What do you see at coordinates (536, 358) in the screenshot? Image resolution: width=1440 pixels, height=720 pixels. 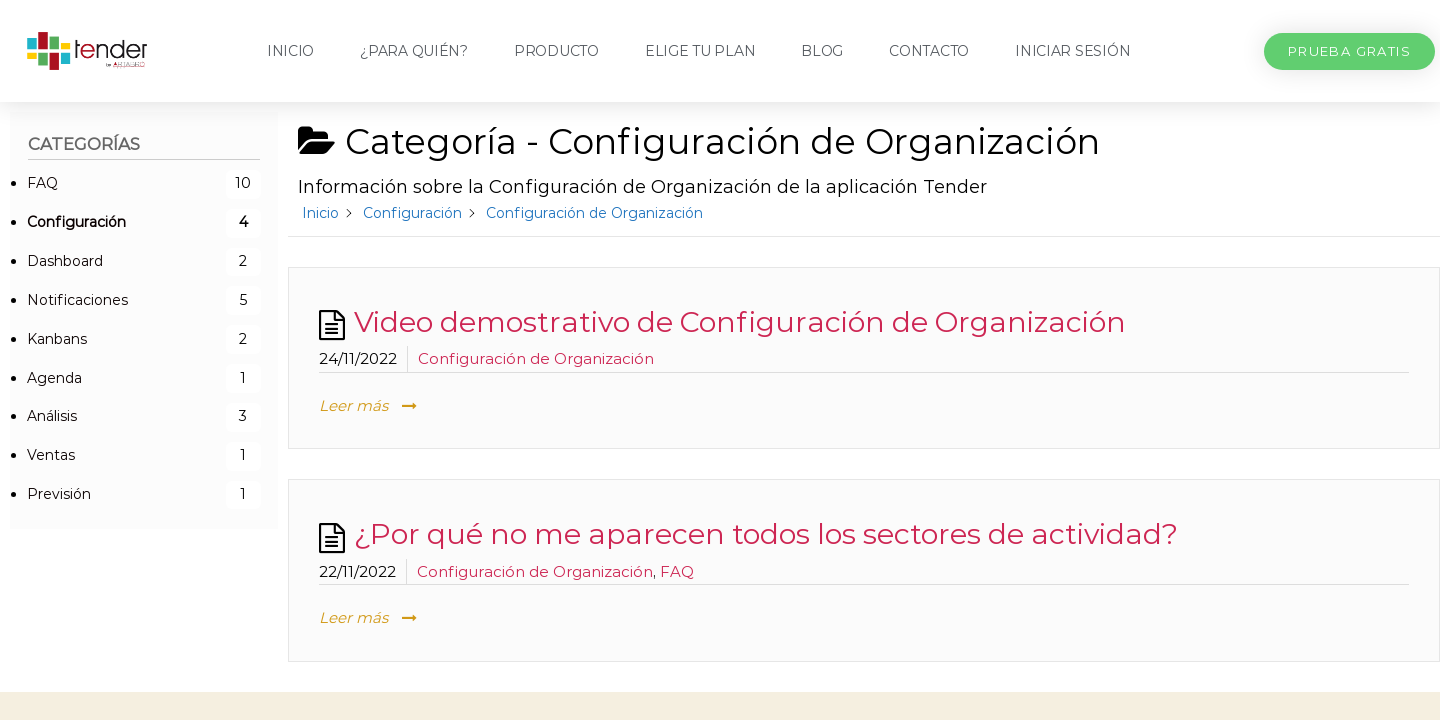 I see `Configuración de Organización` at bounding box center [536, 358].